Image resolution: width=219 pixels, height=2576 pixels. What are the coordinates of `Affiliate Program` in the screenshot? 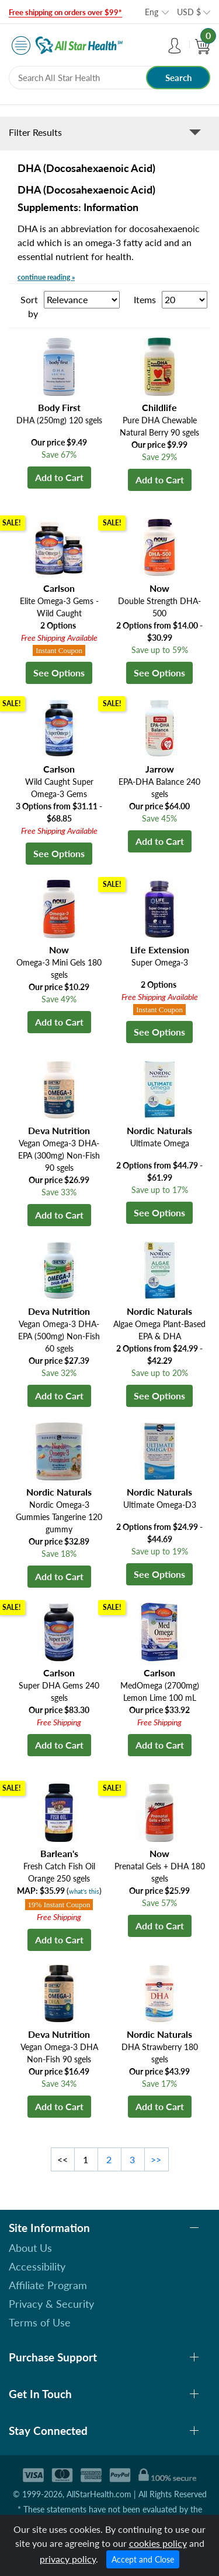 It's located at (48, 2285).